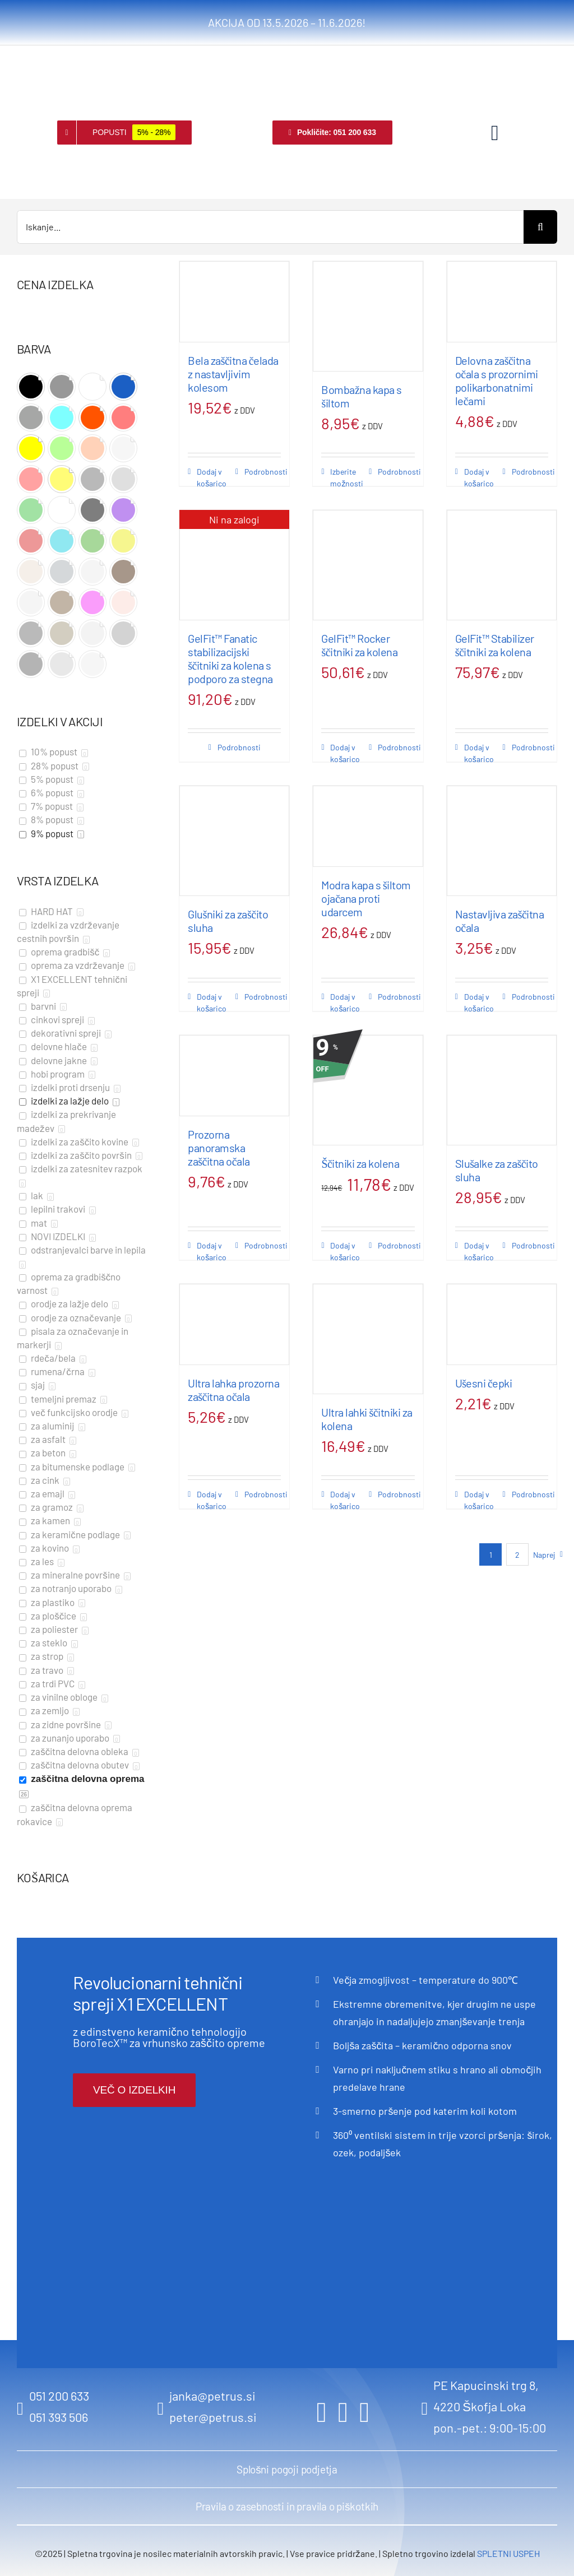 The image size is (574, 2576). I want to click on Ščitniki za kolena, so click(360, 1163).